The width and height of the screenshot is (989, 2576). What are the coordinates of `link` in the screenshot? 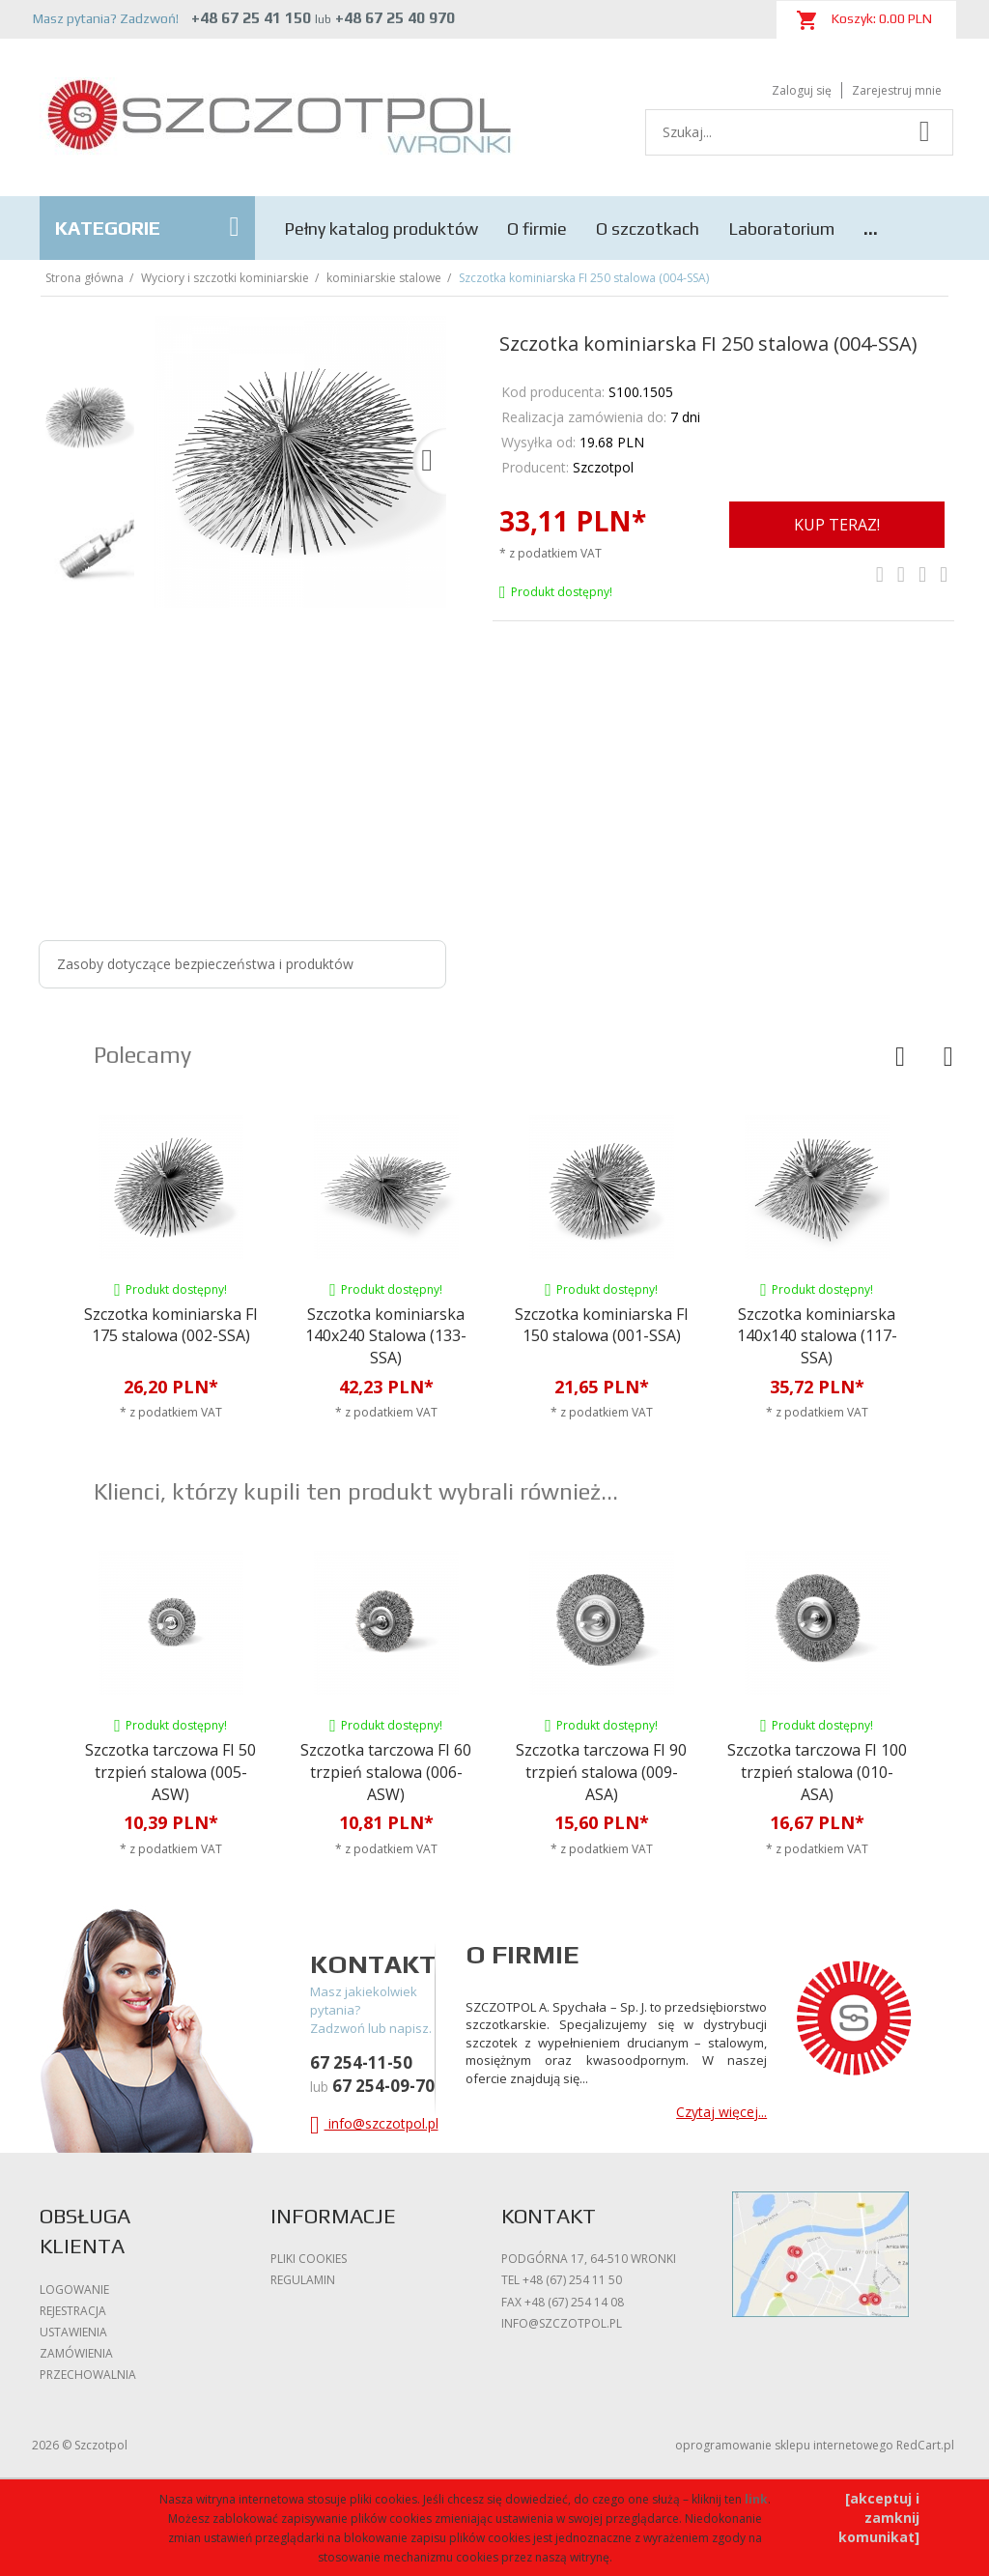 It's located at (756, 2499).